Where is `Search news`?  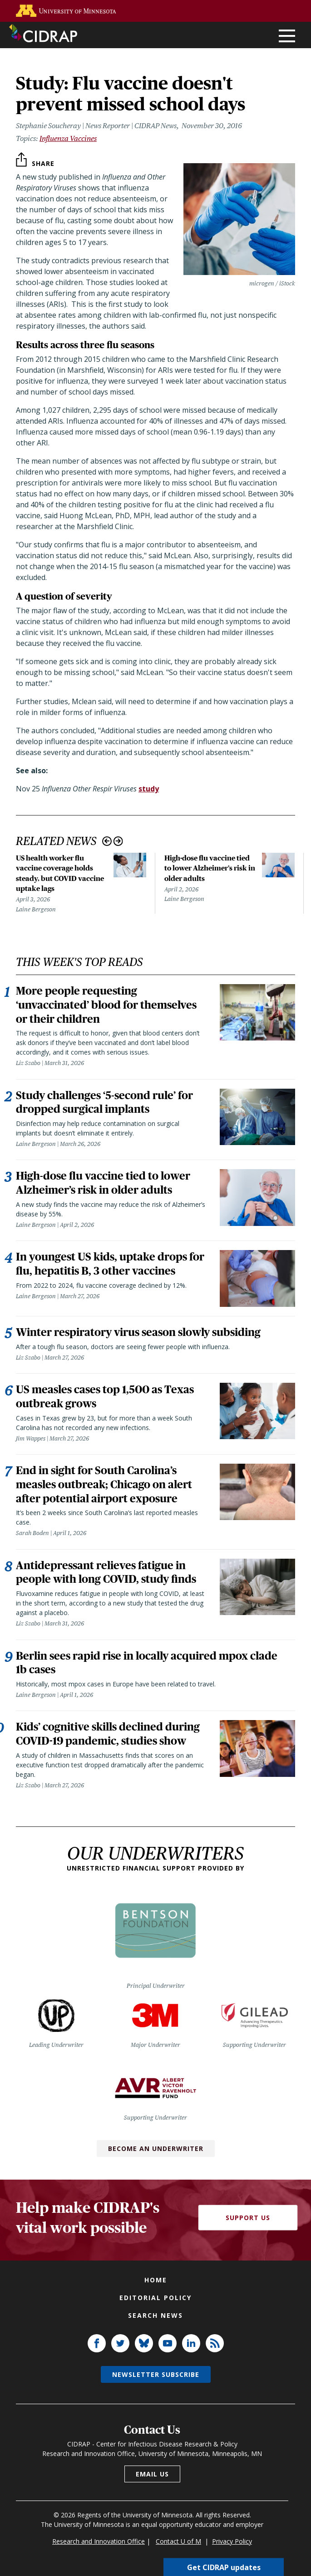
Search news is located at coordinates (155, 2340).